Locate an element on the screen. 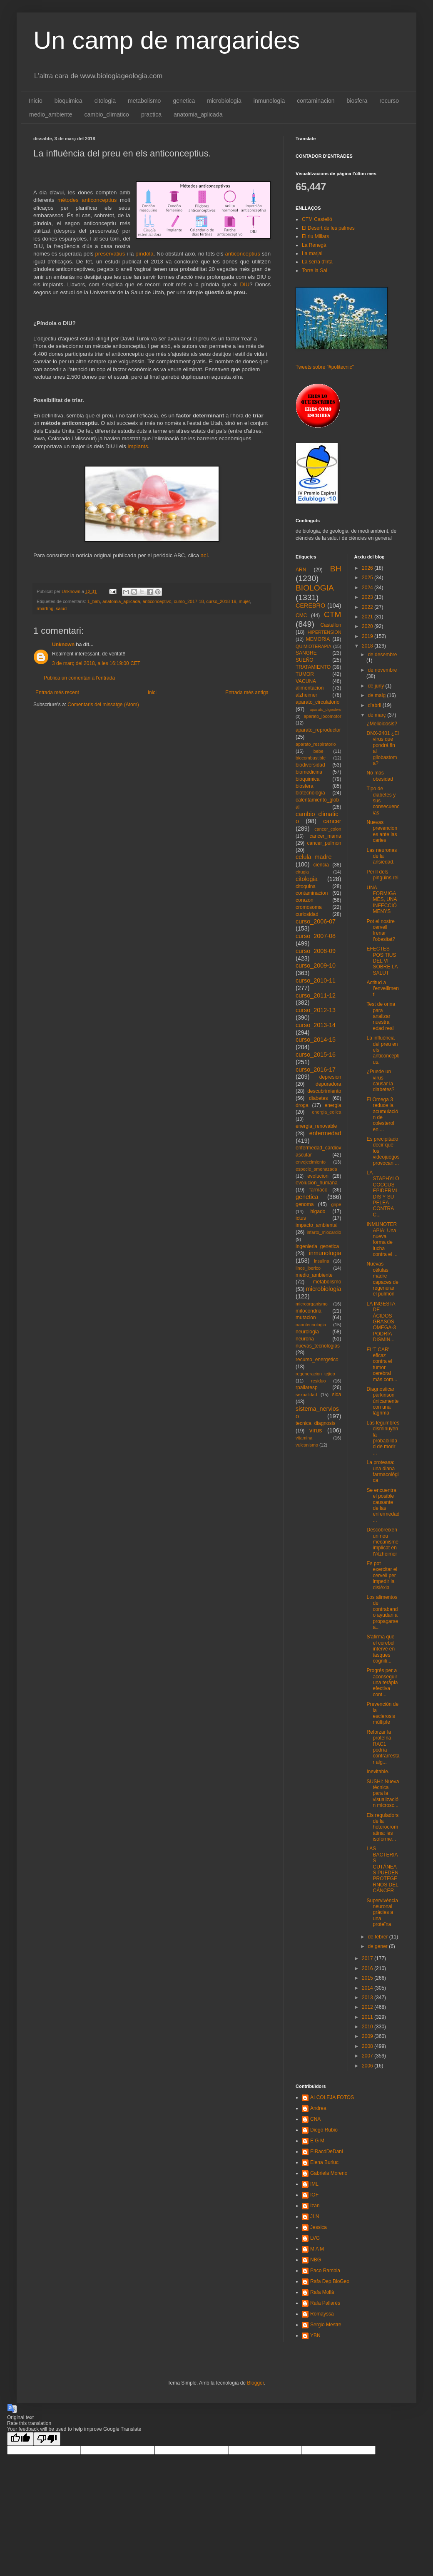 The height and width of the screenshot is (2576, 433). d’abril is located at coordinates (375, 705).